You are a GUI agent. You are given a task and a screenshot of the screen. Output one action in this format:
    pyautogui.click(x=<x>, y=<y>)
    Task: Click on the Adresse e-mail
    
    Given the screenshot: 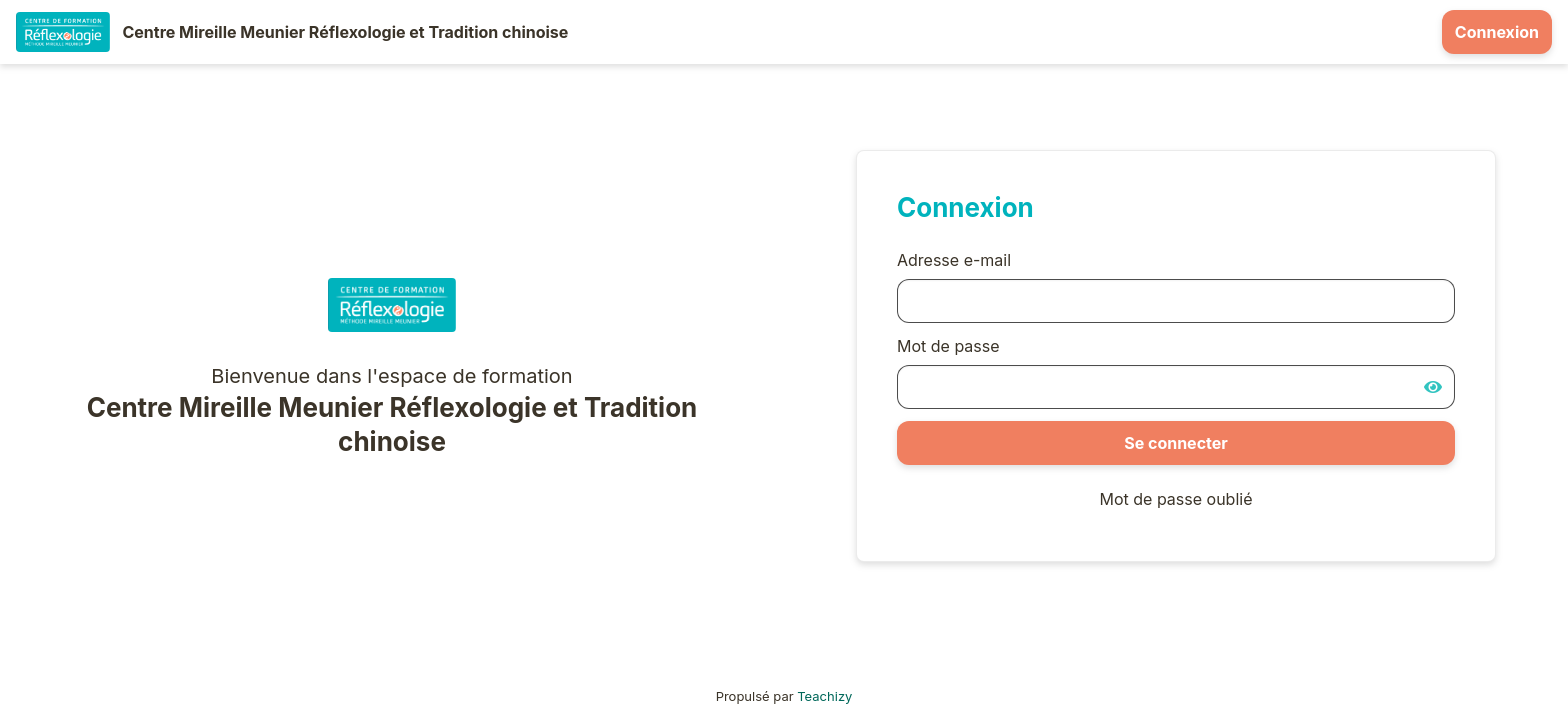 What is the action you would take?
    pyautogui.click(x=954, y=260)
    